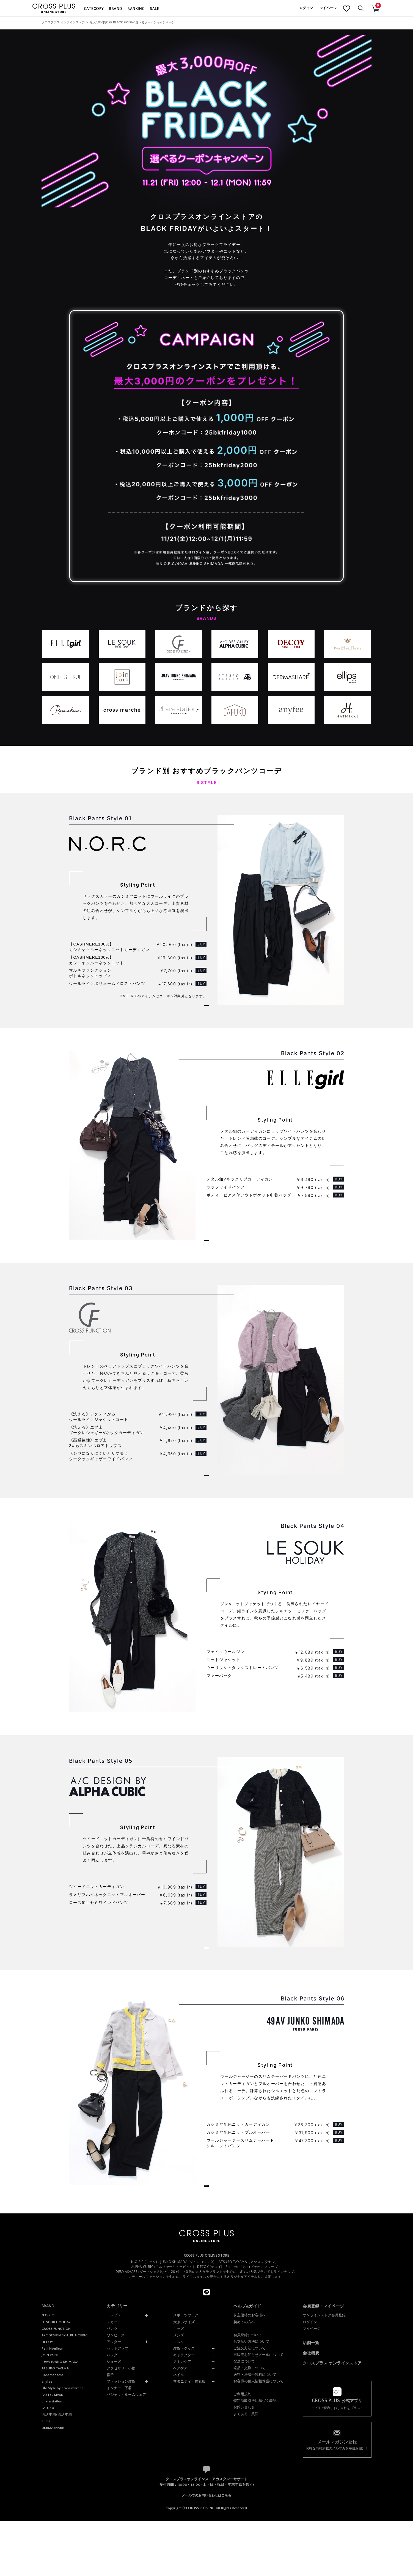 The width and height of the screenshot is (413, 2576). I want to click on 大きいサイズ, so click(184, 2499).